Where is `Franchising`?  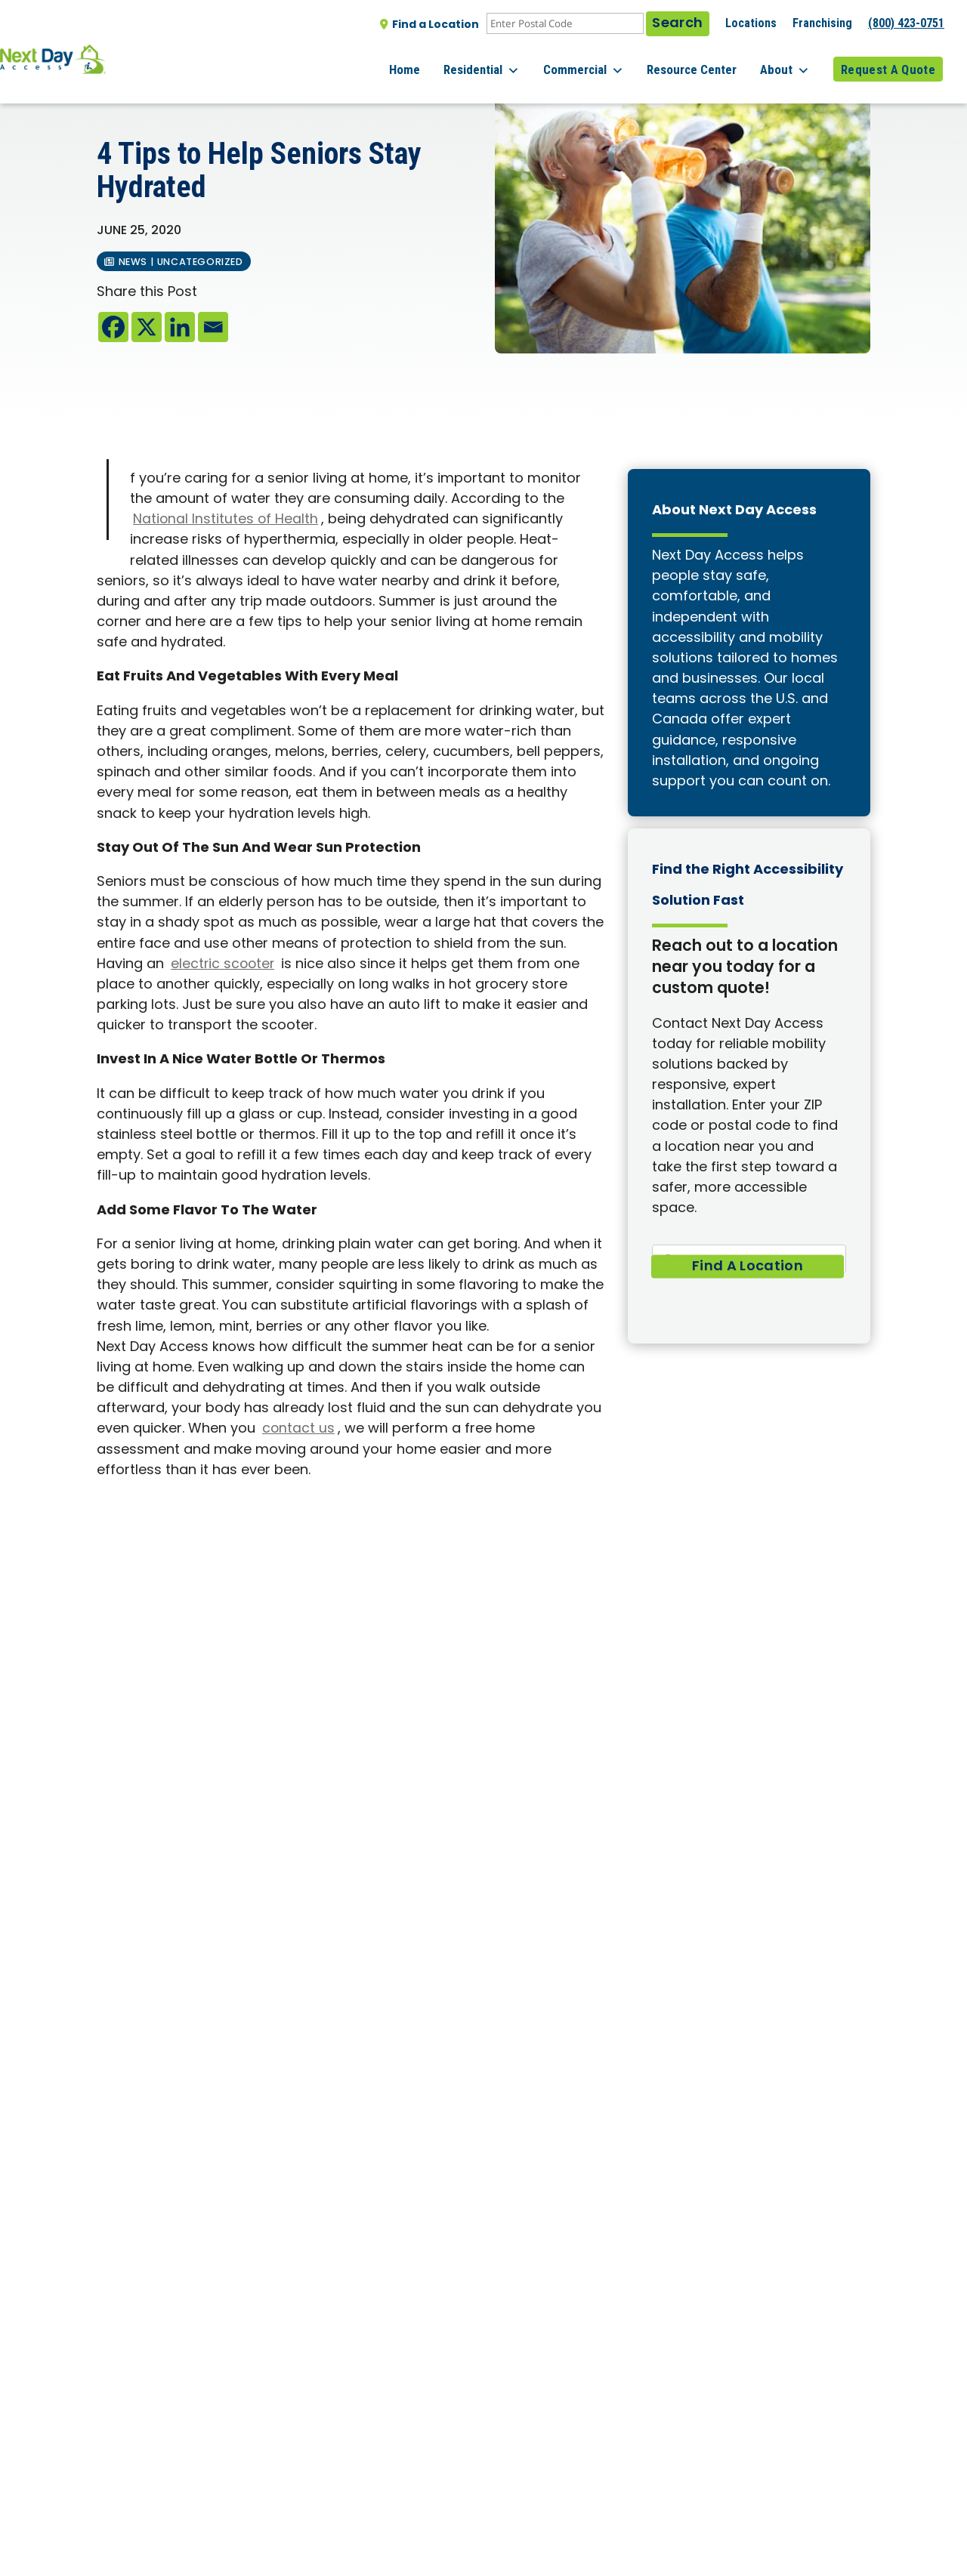
Franchising is located at coordinates (822, 23).